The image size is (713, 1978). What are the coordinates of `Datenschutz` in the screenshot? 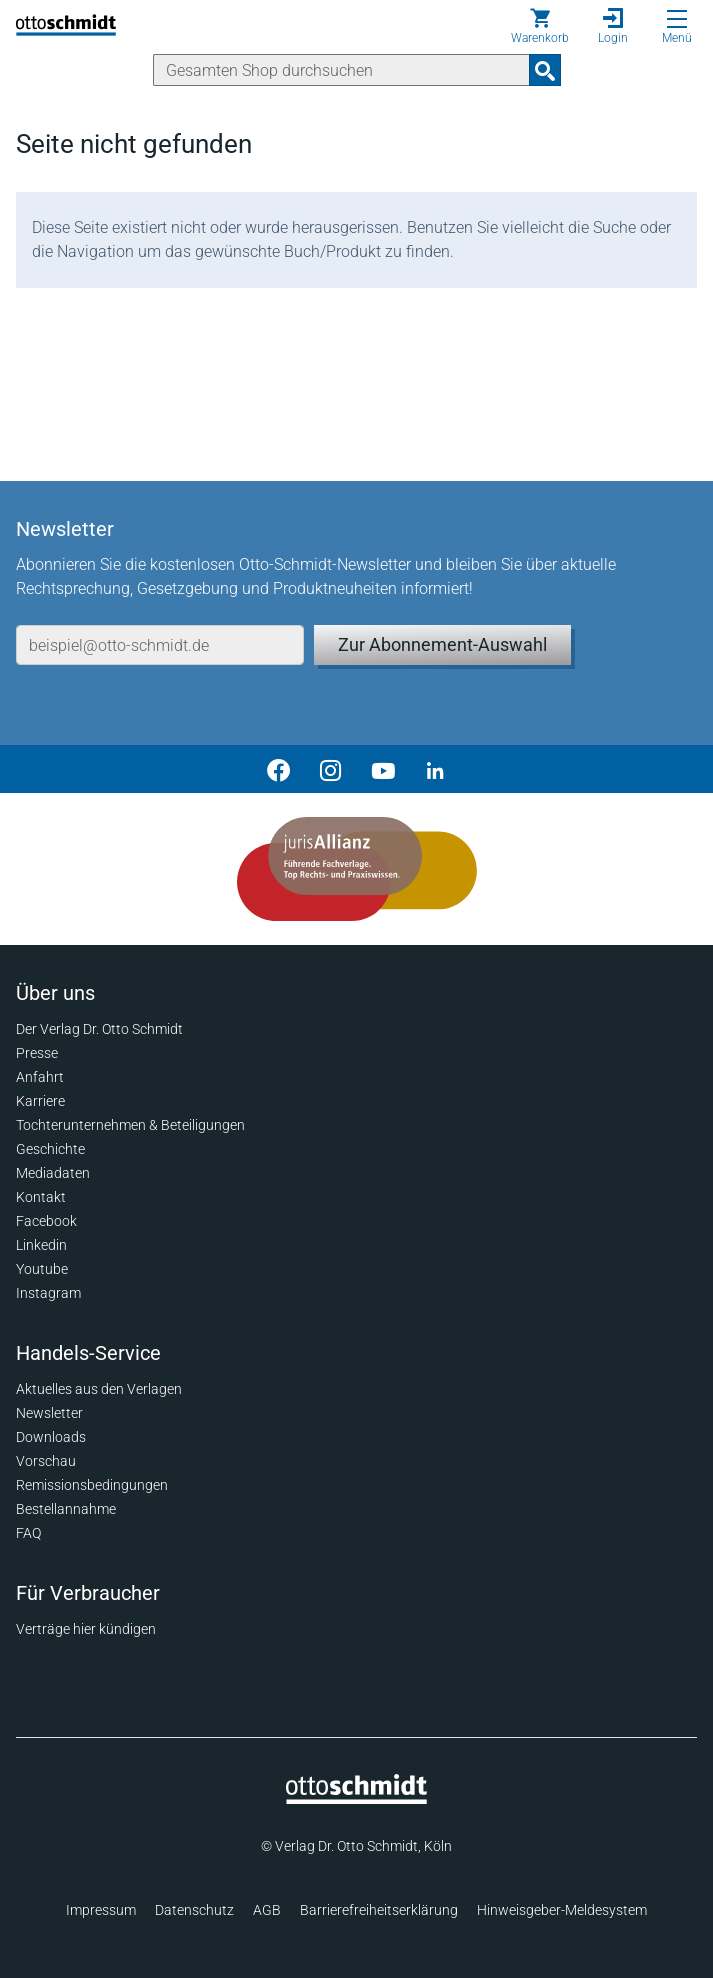 It's located at (194, 1910).